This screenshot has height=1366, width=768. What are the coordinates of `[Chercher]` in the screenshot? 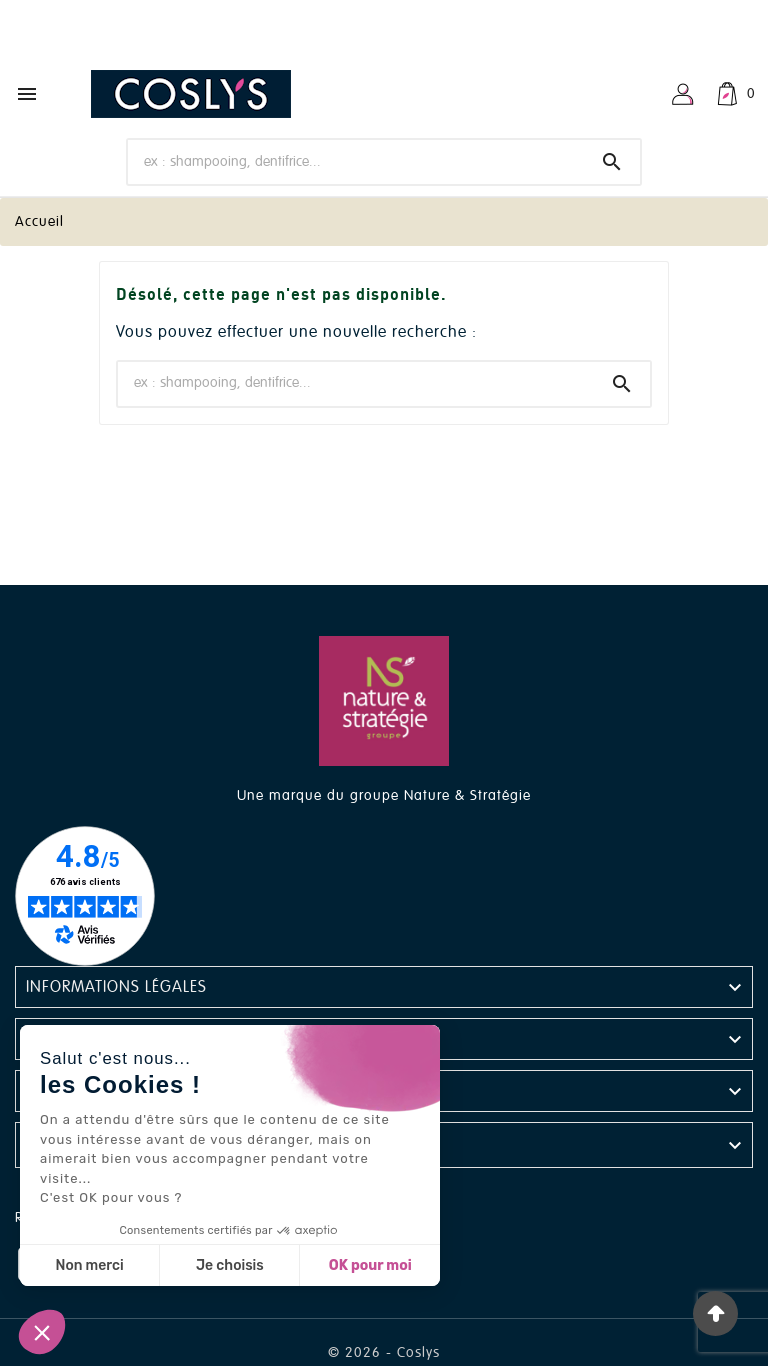 It's located at (356, 161).